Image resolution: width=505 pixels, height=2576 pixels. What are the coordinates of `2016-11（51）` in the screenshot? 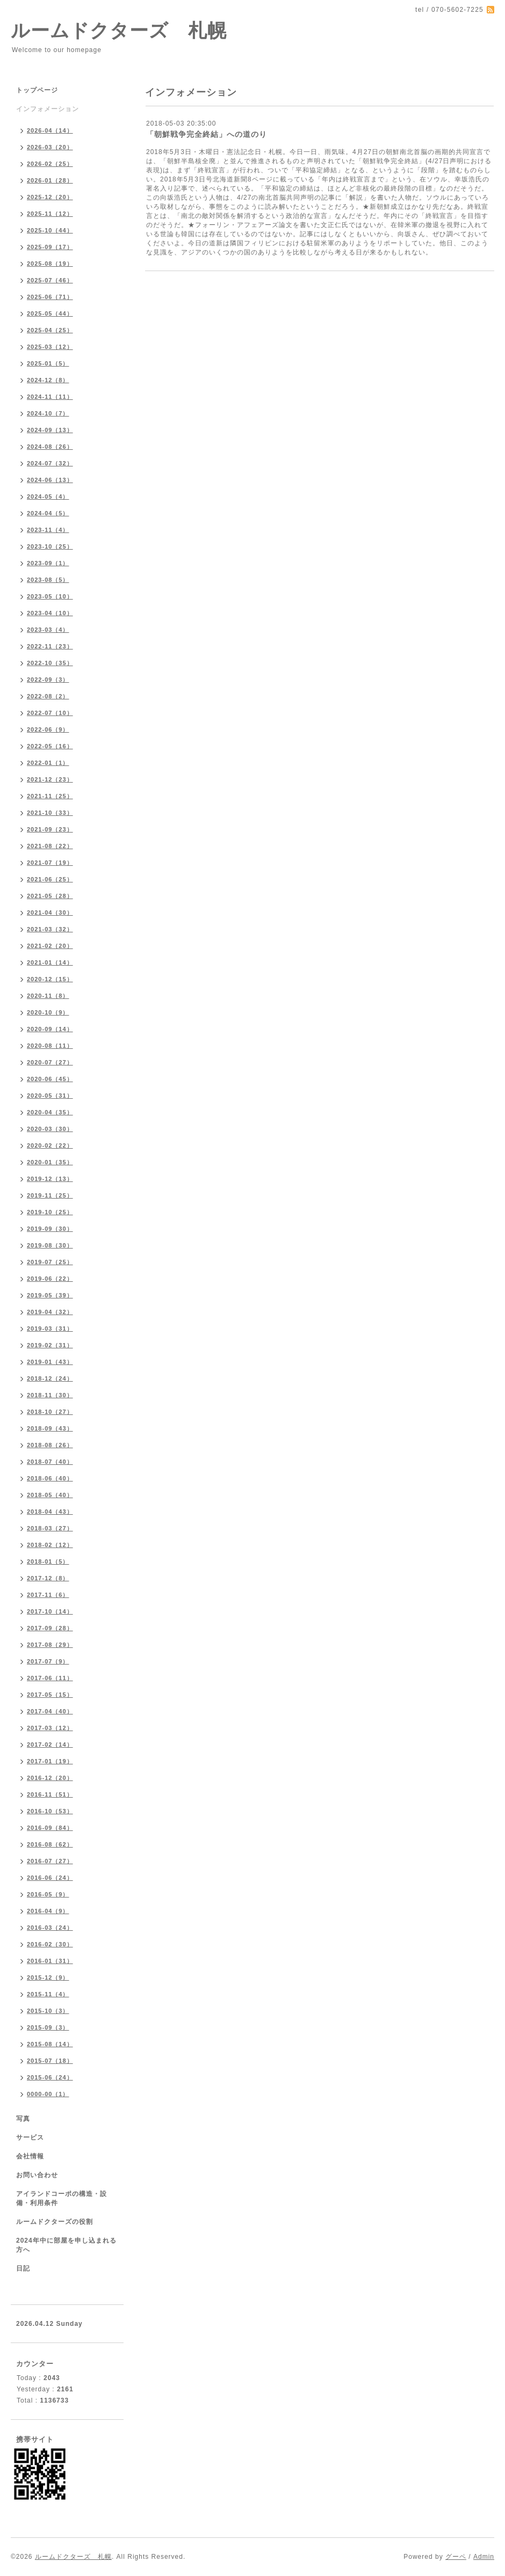 It's located at (50, 1794).